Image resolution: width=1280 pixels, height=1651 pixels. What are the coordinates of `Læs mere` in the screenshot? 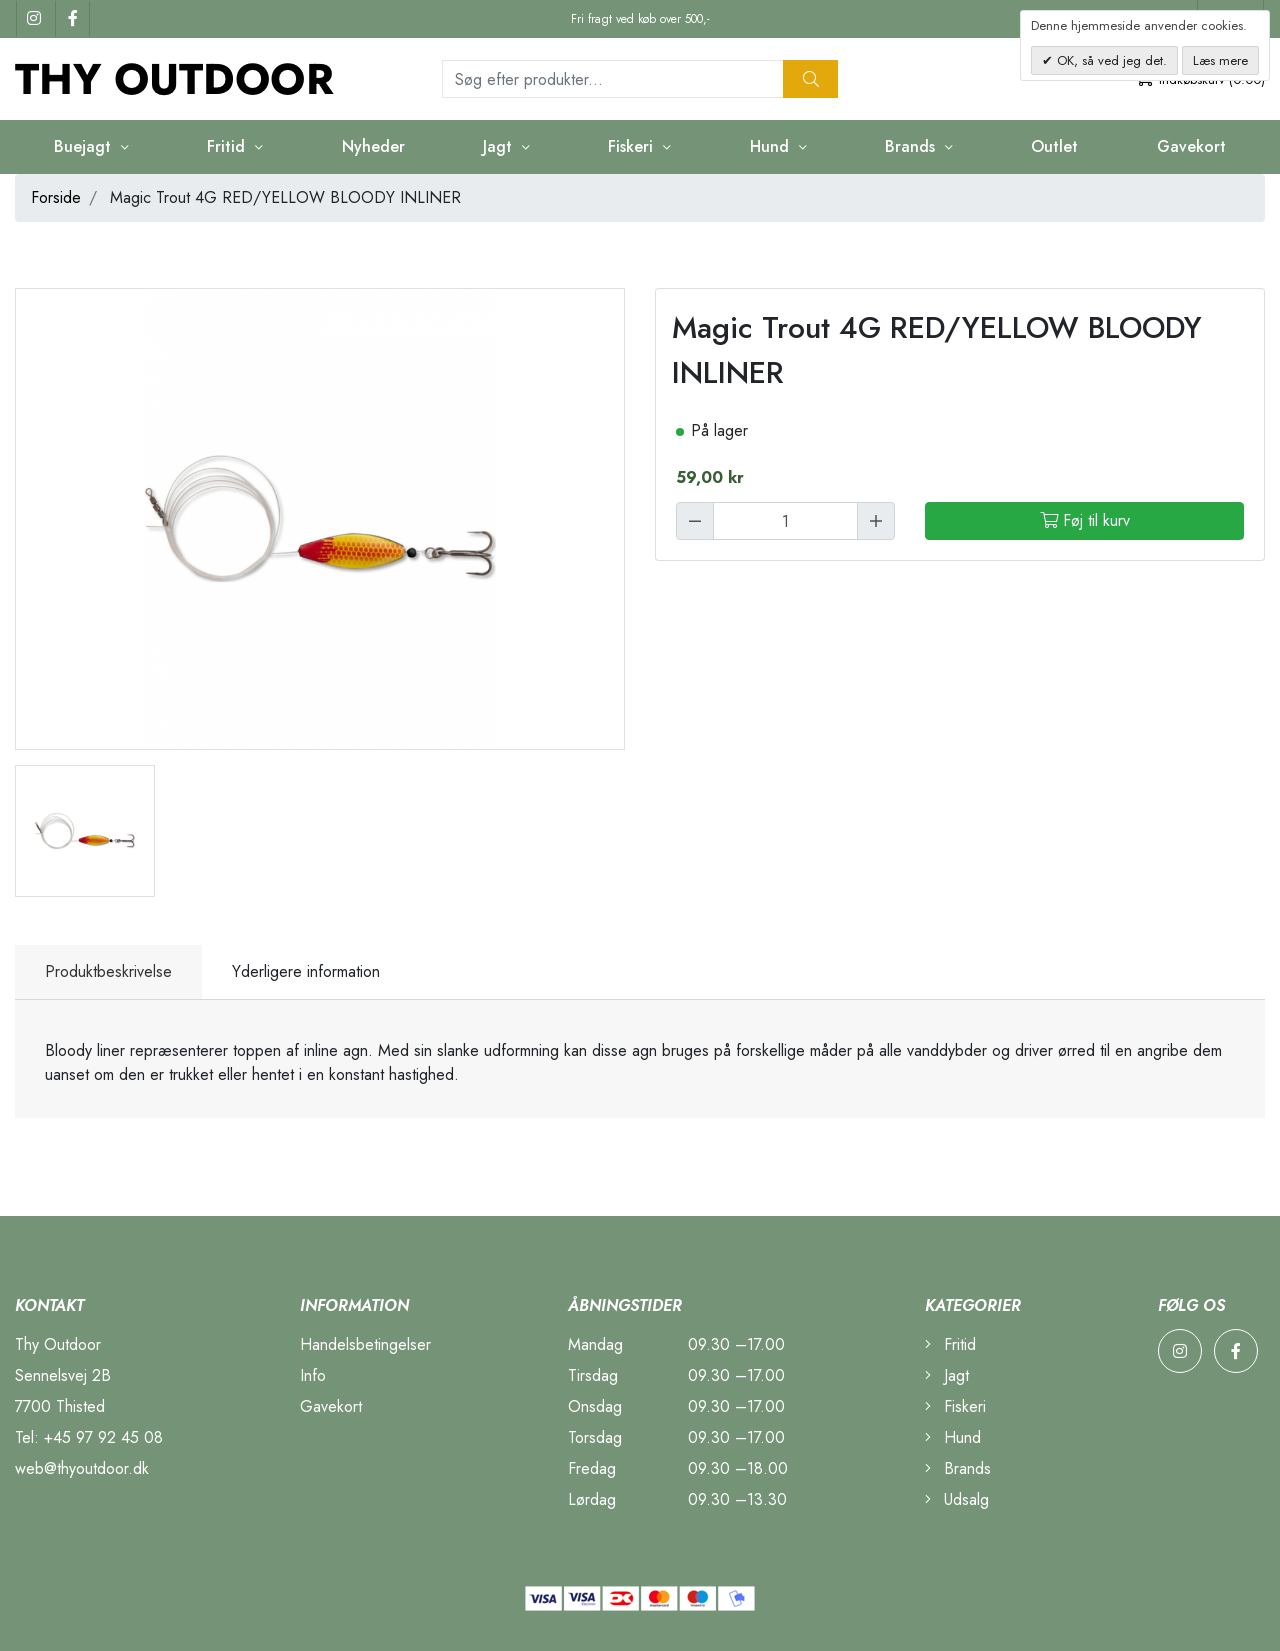 It's located at (1220, 60).